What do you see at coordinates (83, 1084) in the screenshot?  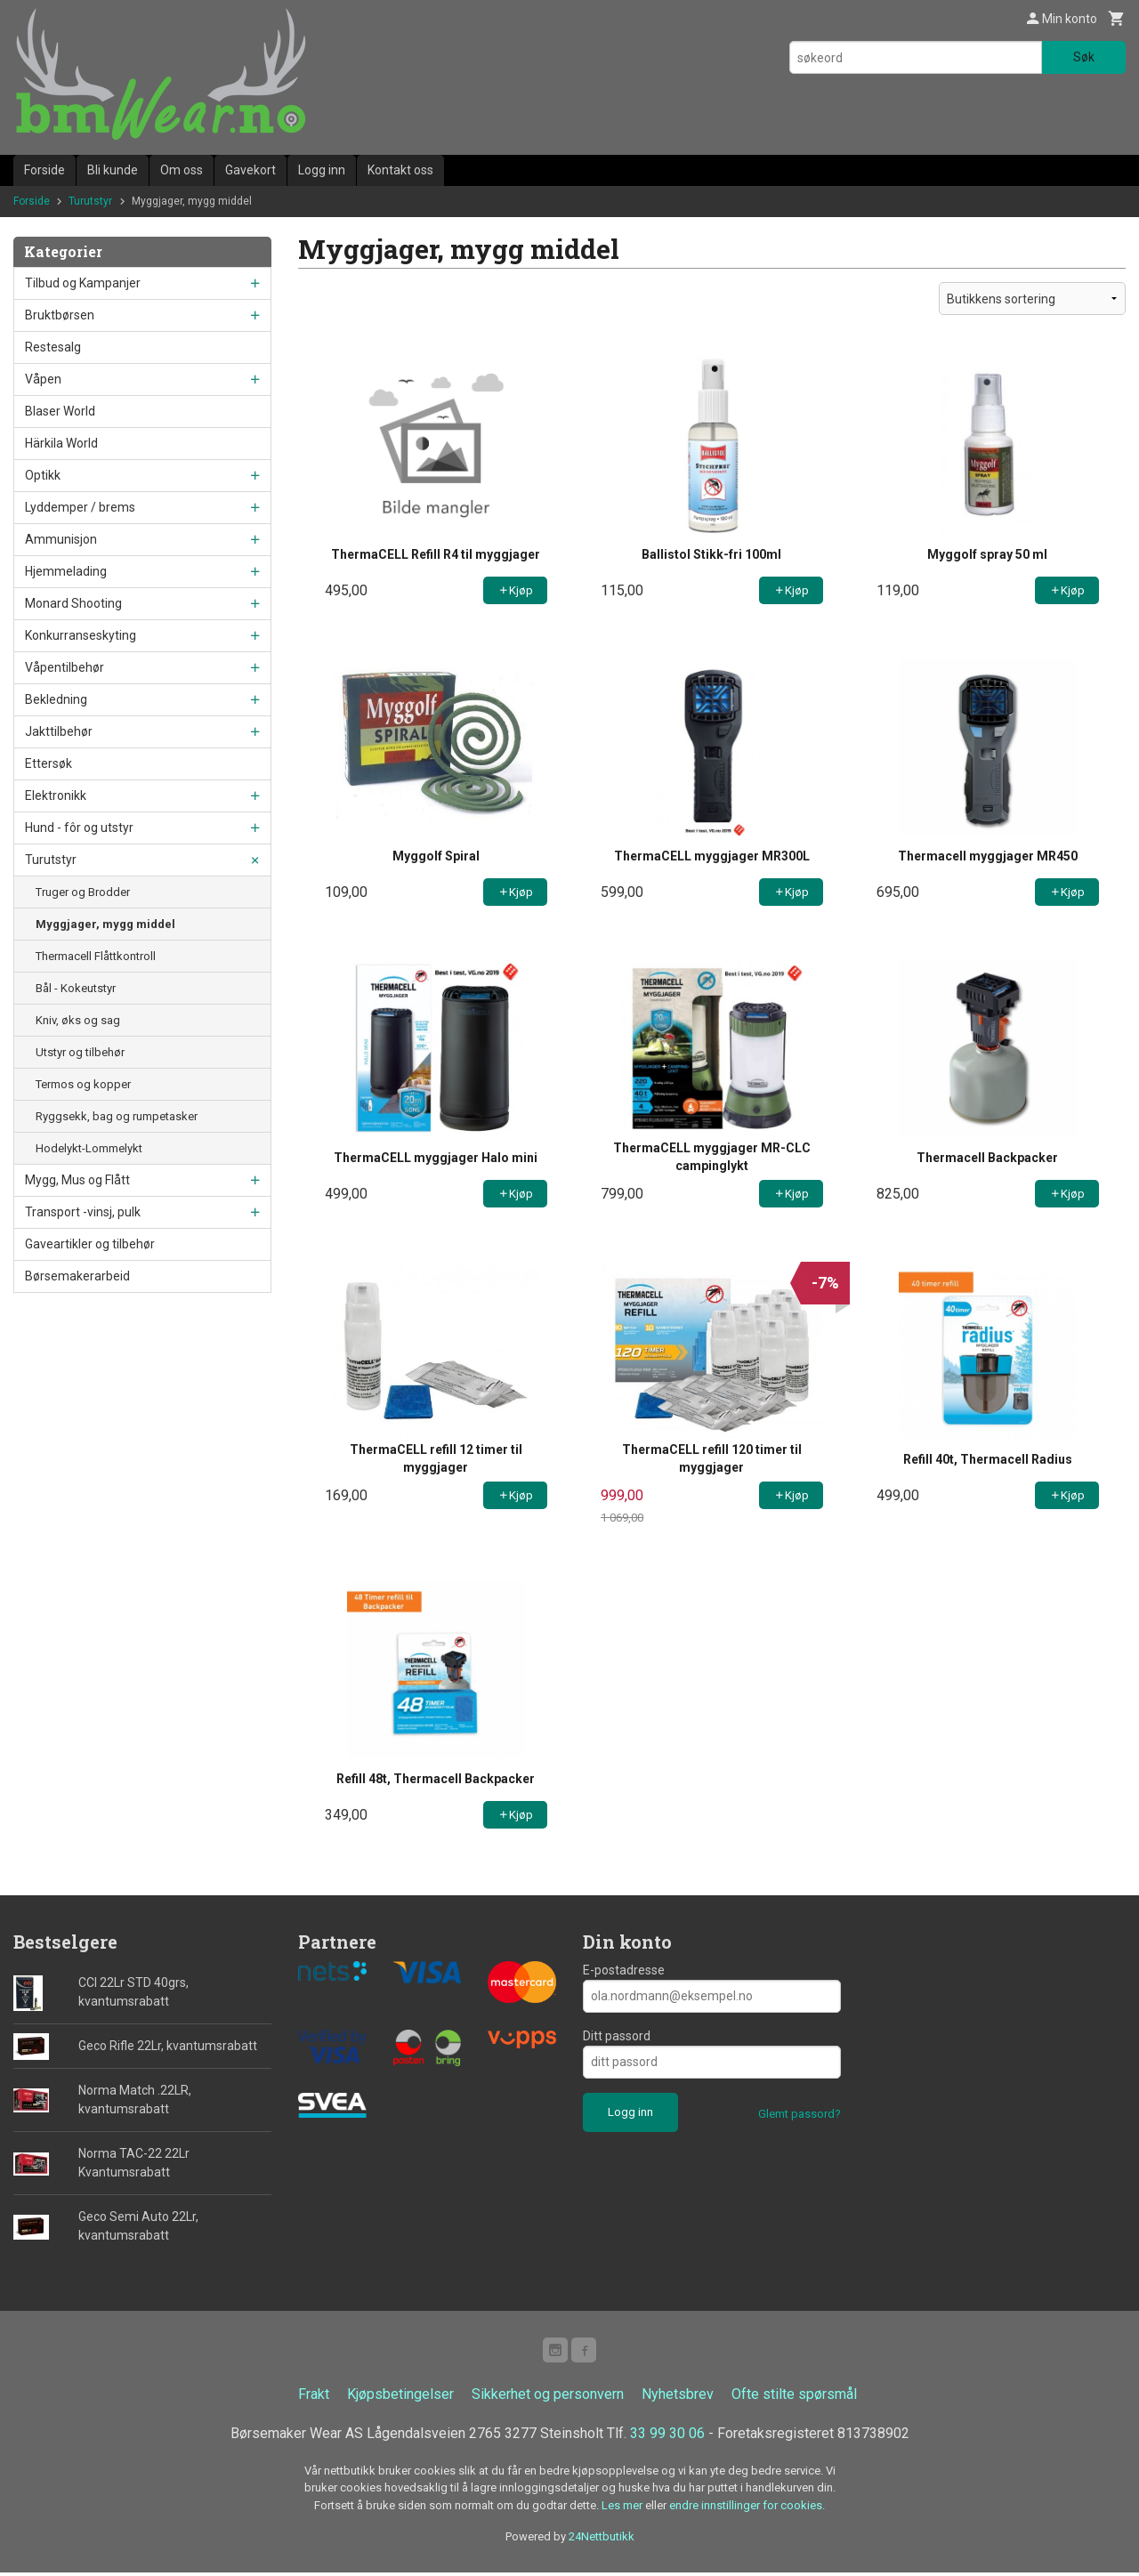 I see `Termos og kopper` at bounding box center [83, 1084].